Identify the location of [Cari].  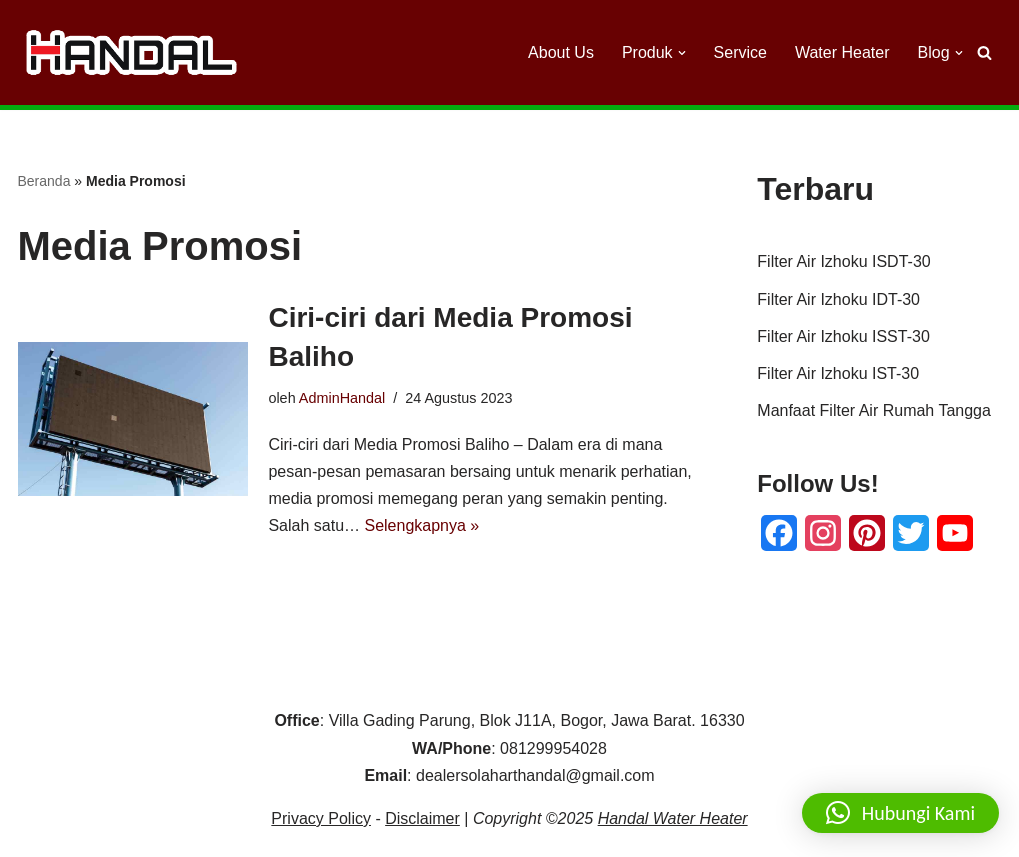
(984, 52).